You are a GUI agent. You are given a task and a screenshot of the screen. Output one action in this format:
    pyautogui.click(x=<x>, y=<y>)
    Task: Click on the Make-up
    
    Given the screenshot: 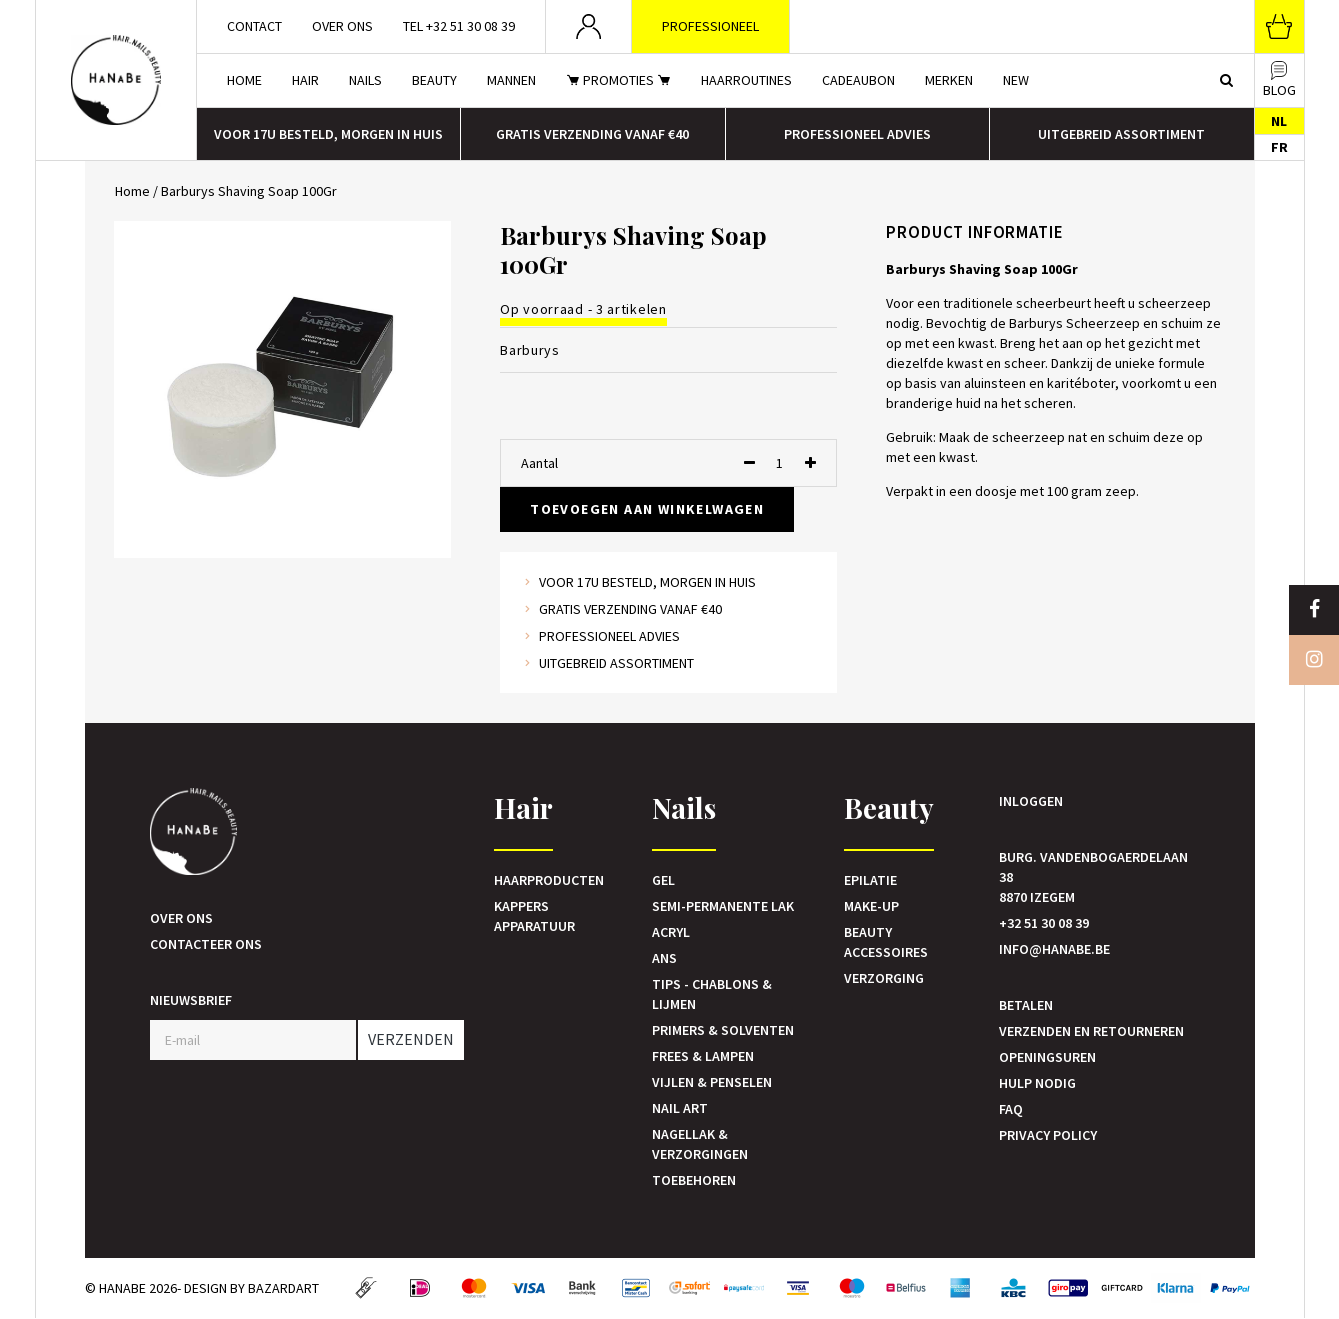 What is the action you would take?
    pyautogui.click(x=871, y=906)
    